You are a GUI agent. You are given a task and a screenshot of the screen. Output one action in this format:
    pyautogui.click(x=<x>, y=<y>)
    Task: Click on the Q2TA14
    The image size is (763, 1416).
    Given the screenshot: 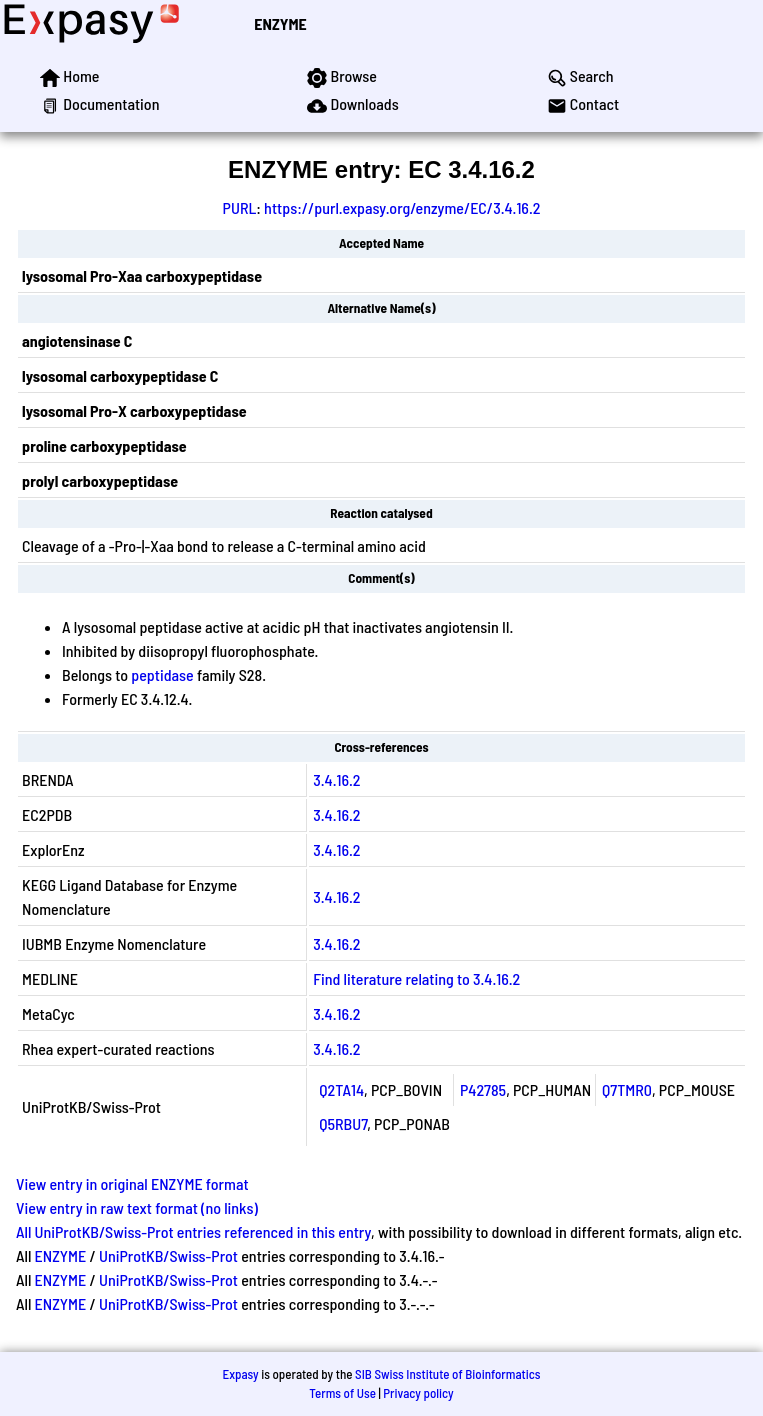 What is the action you would take?
    pyautogui.click(x=341, y=1089)
    